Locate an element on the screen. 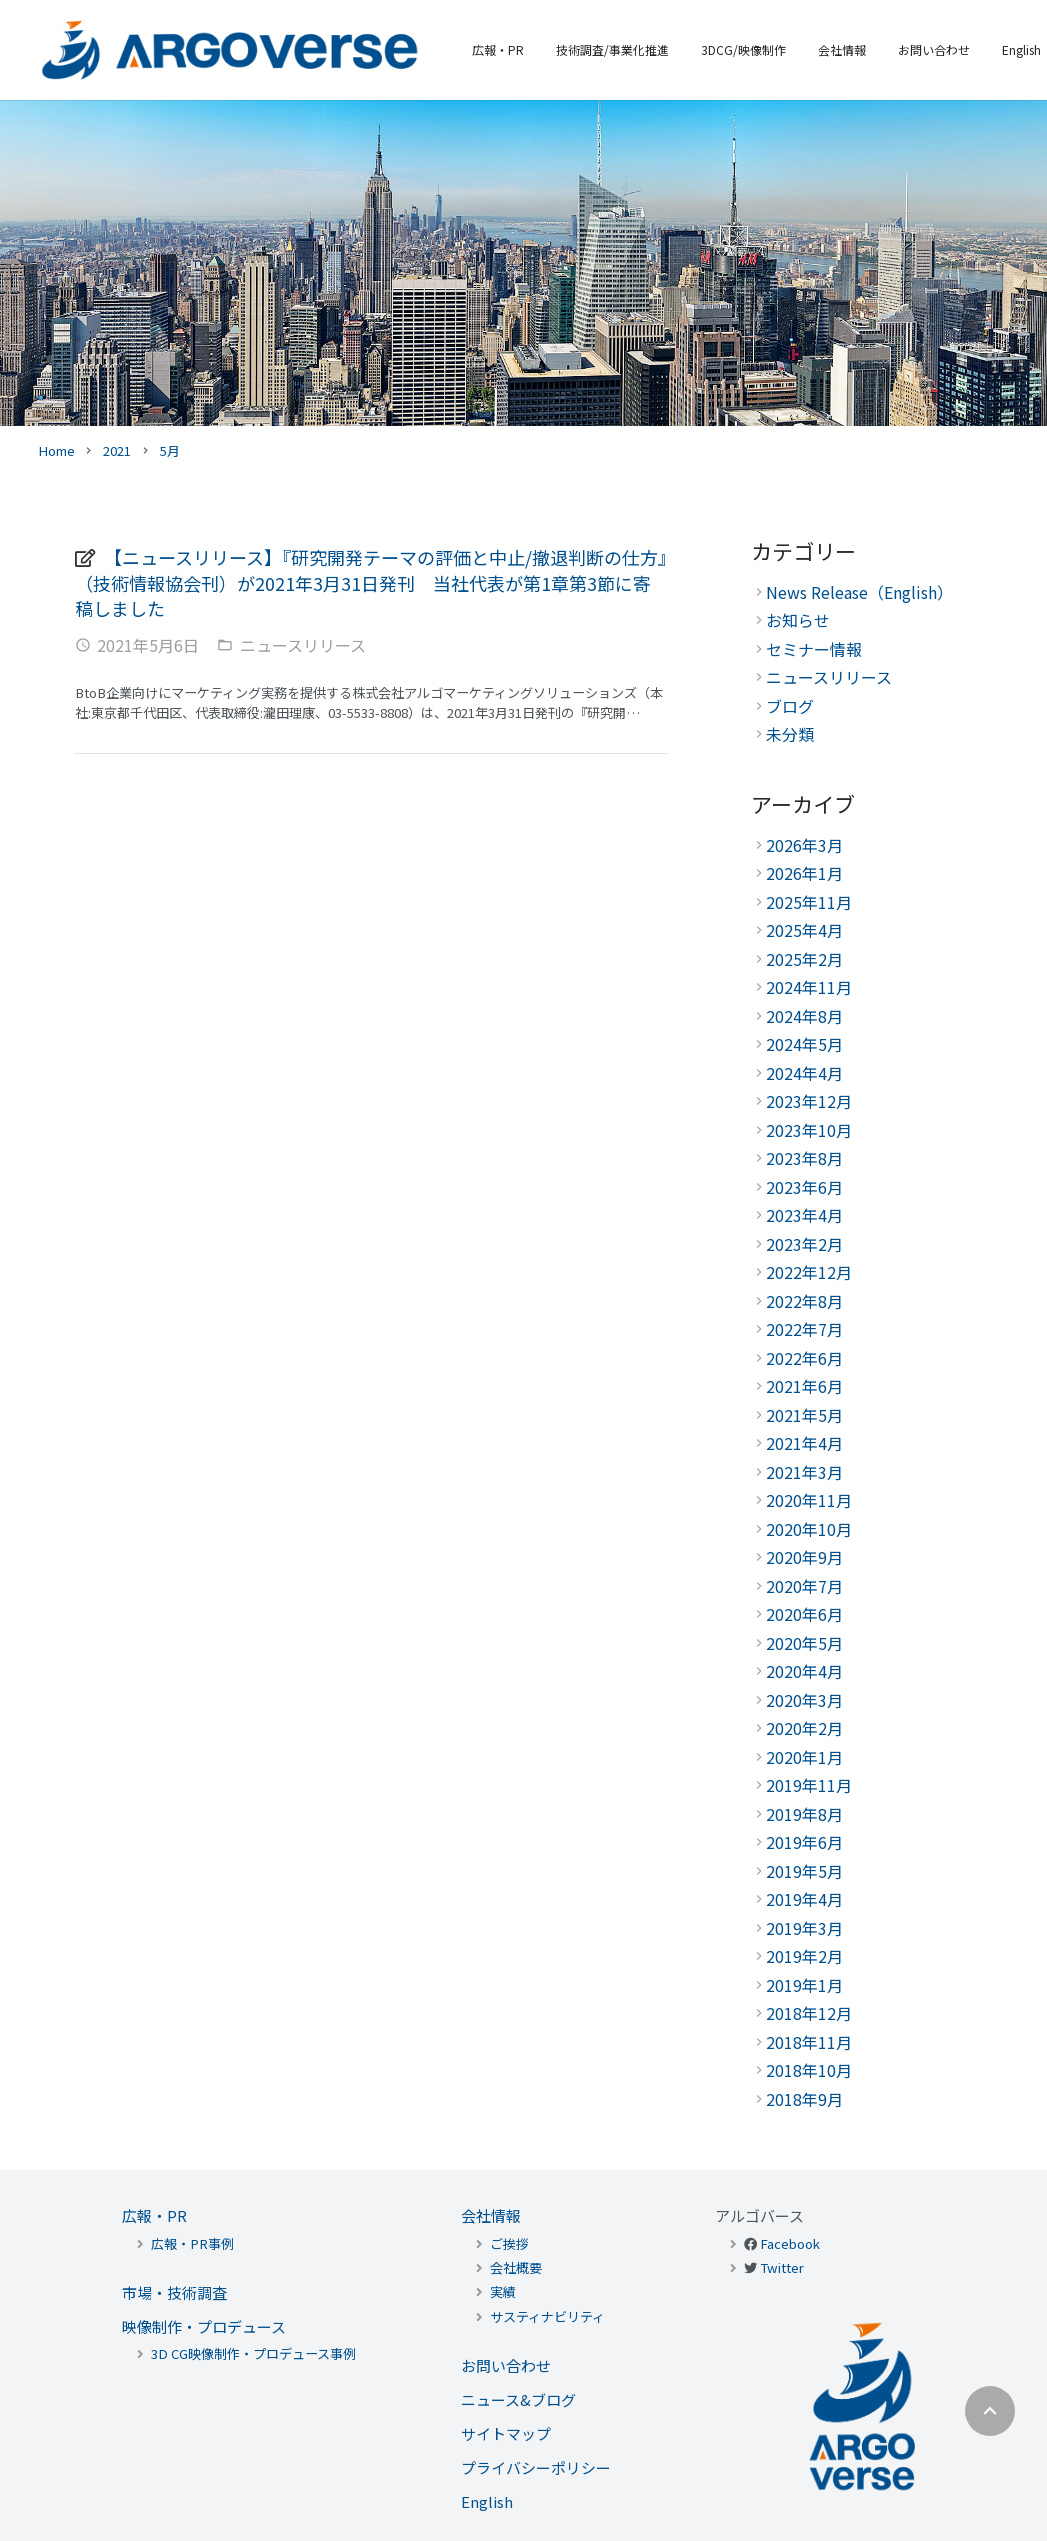 The image size is (1047, 2541). 2018年10月 is located at coordinates (809, 2070).